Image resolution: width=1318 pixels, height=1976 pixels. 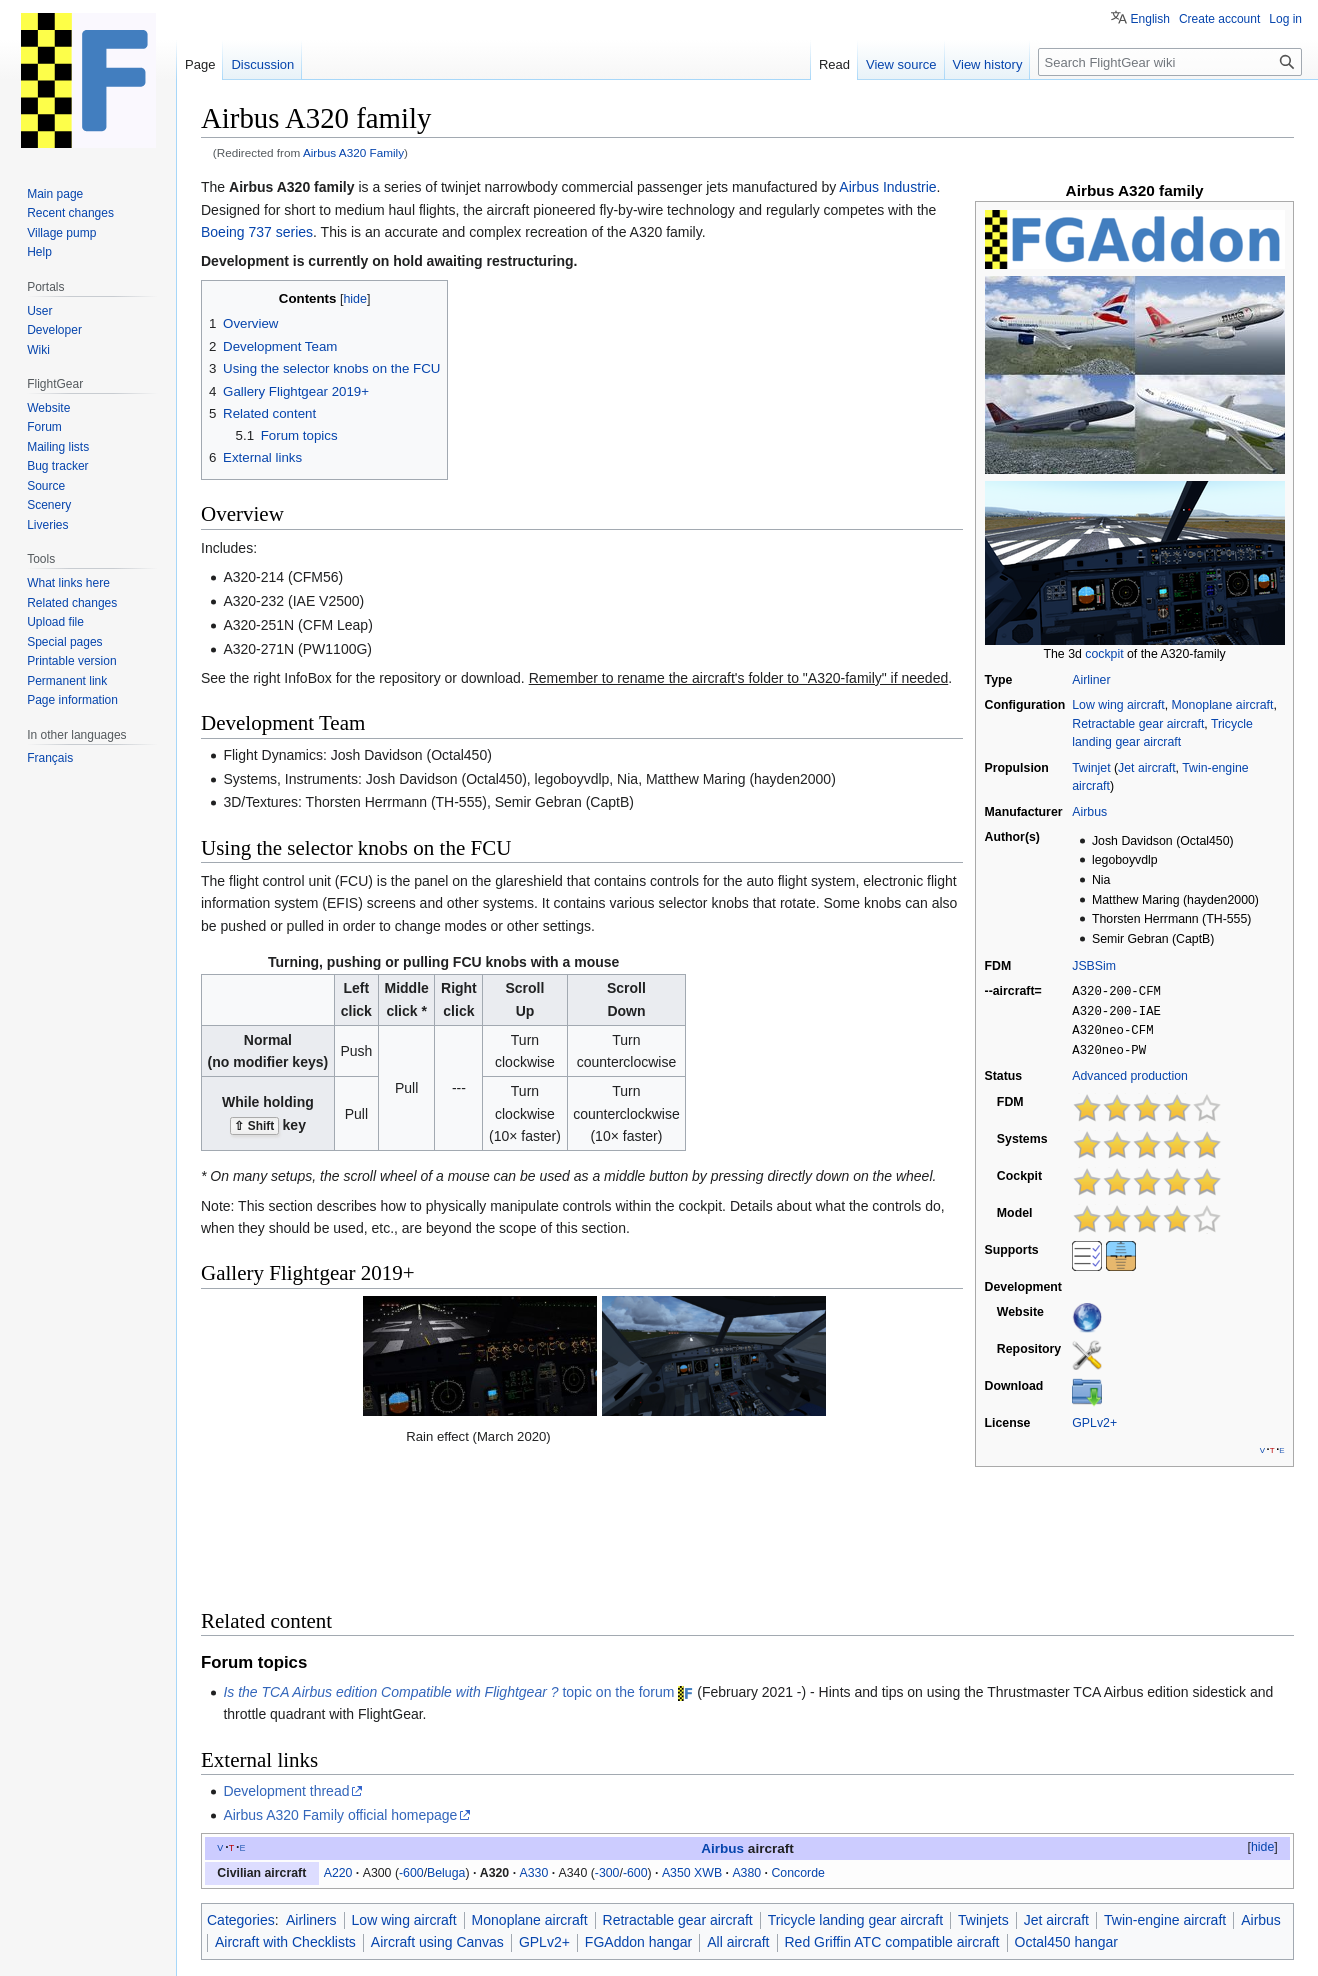 I want to click on Monoplane aircraft, so click(x=1222, y=705).